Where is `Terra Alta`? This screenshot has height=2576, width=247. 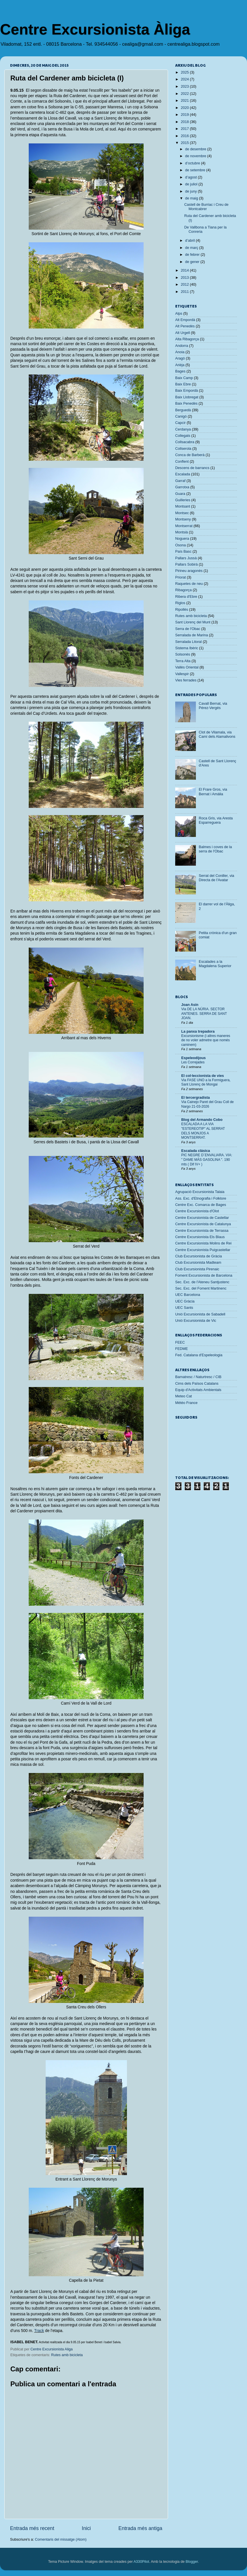 Terra Alta is located at coordinates (182, 661).